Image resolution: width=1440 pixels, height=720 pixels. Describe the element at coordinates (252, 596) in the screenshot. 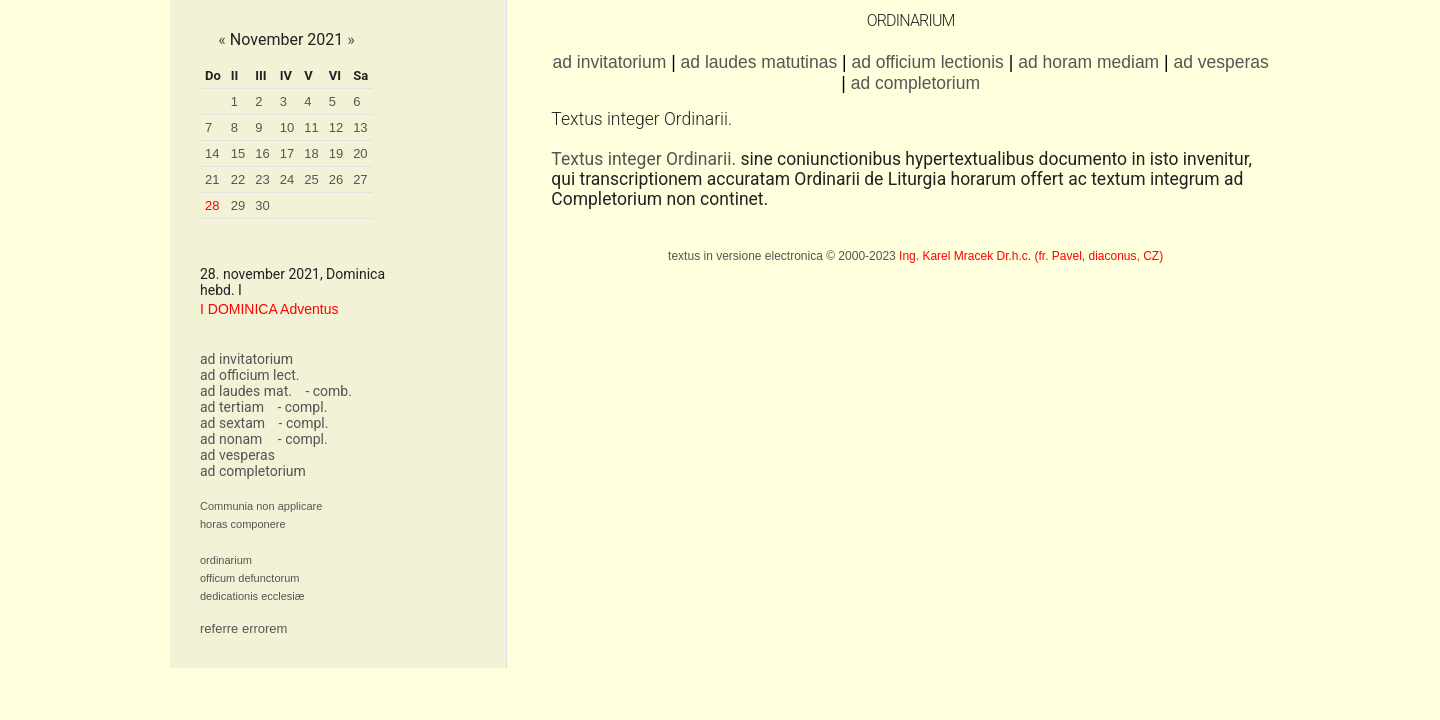

I see `dedicationis ecclesiæ` at that location.